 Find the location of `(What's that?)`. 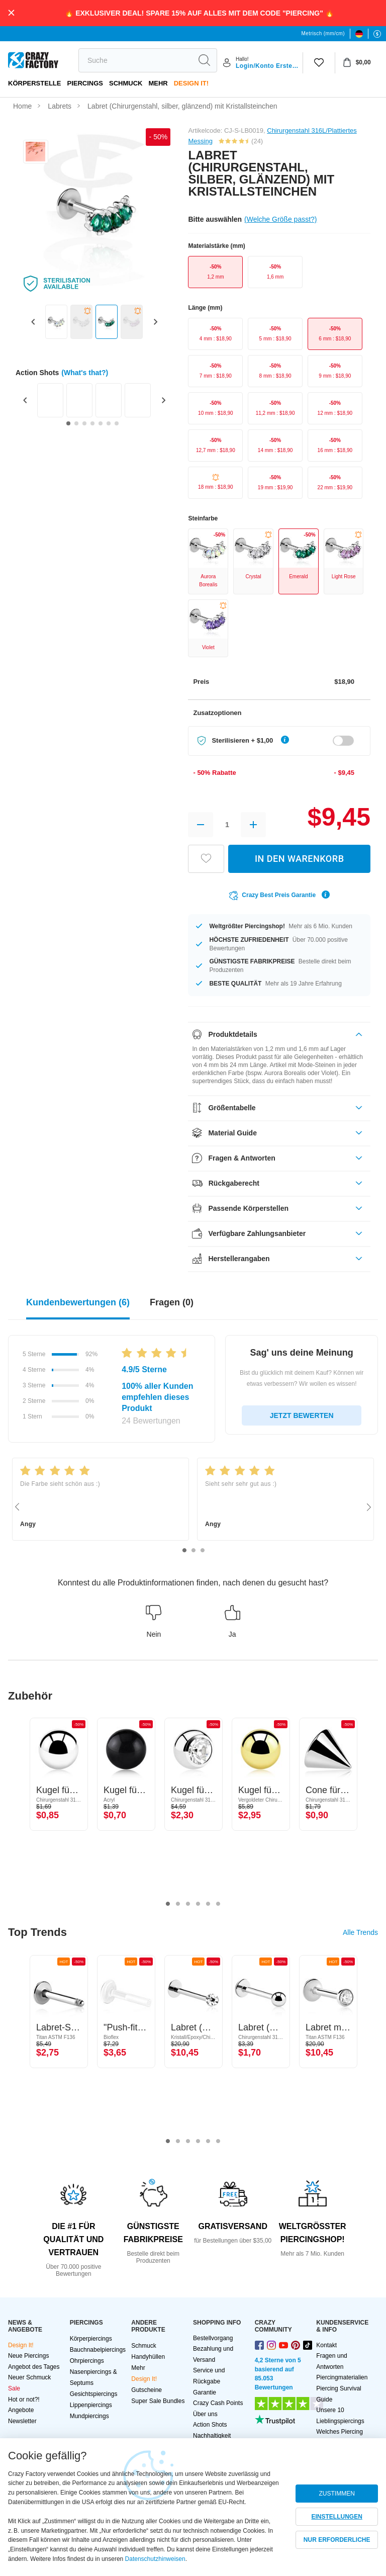

(What's that?) is located at coordinates (84, 373).